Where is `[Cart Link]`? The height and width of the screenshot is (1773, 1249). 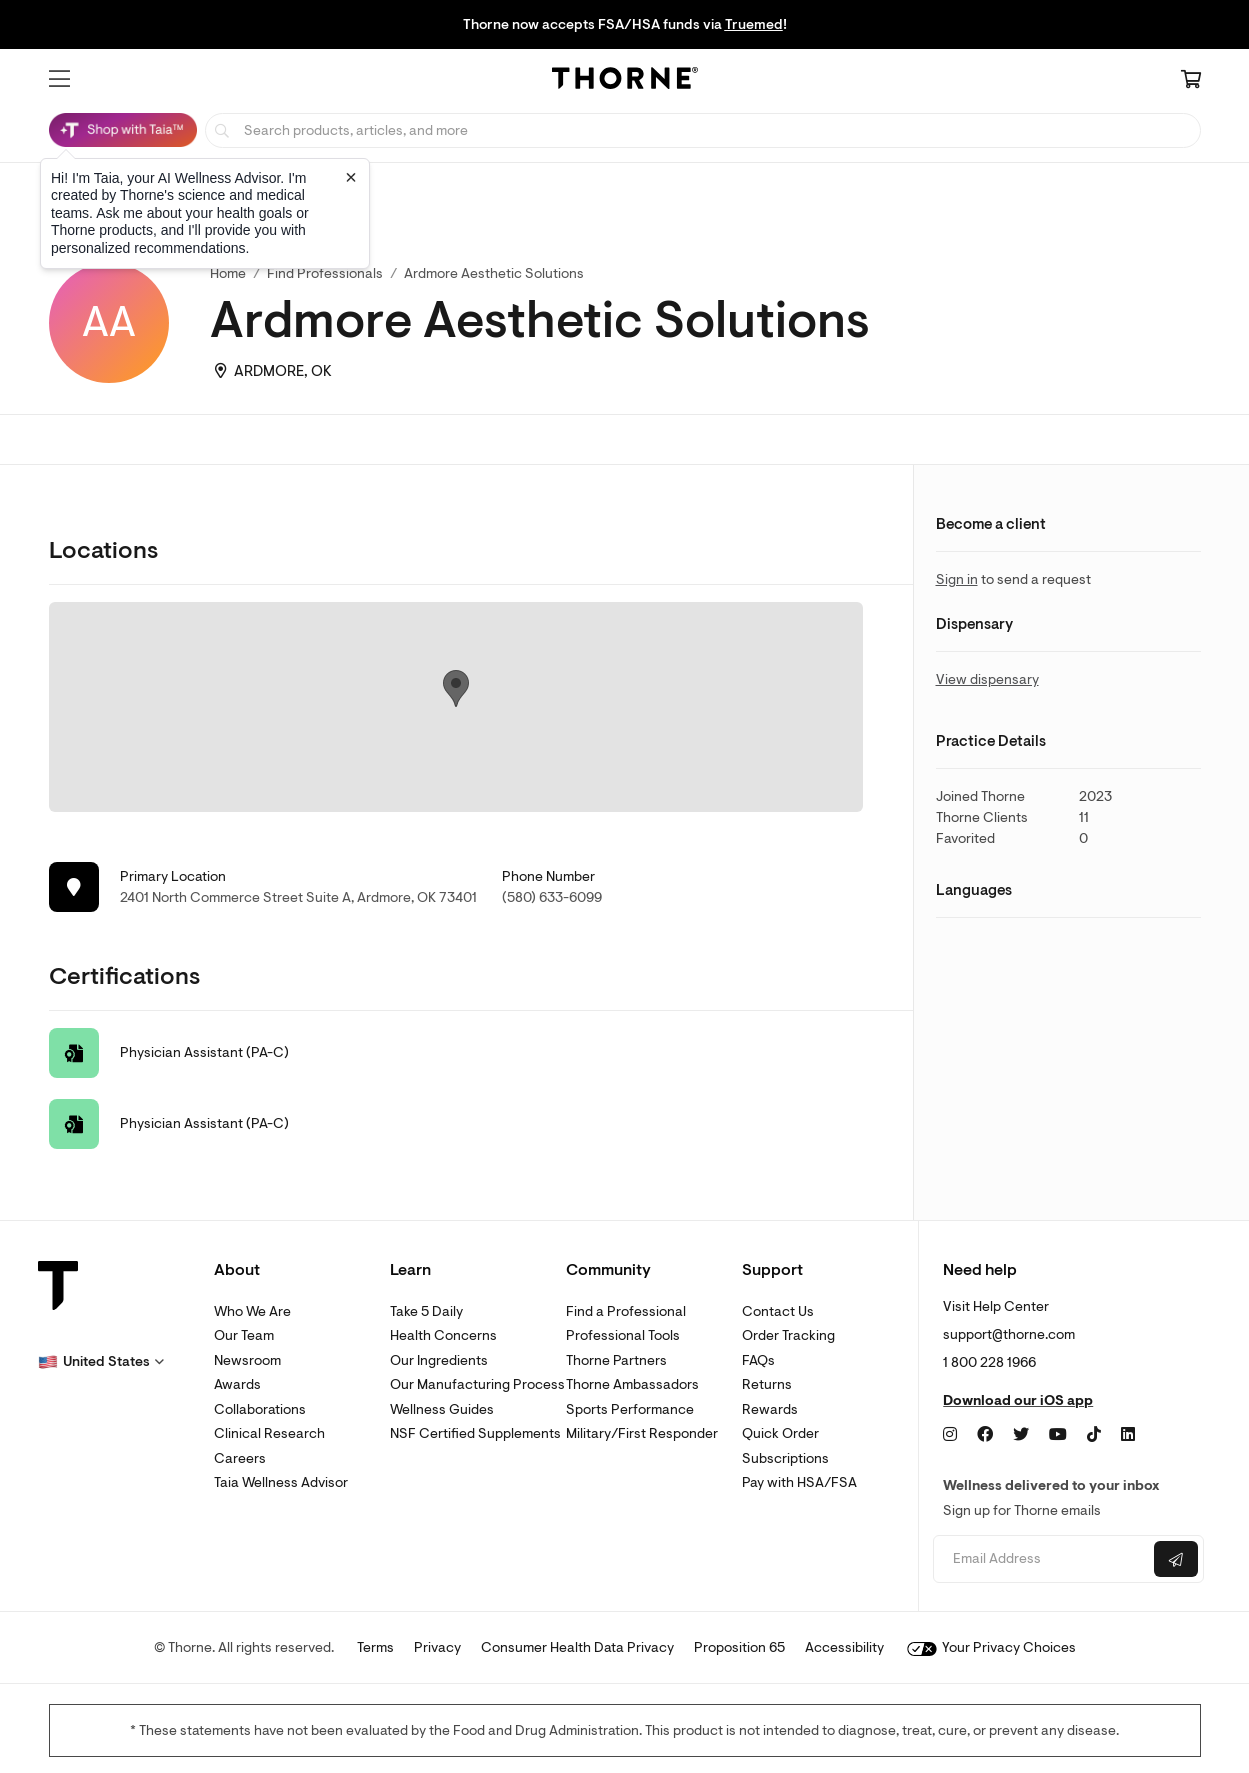 [Cart Link] is located at coordinates (1191, 81).